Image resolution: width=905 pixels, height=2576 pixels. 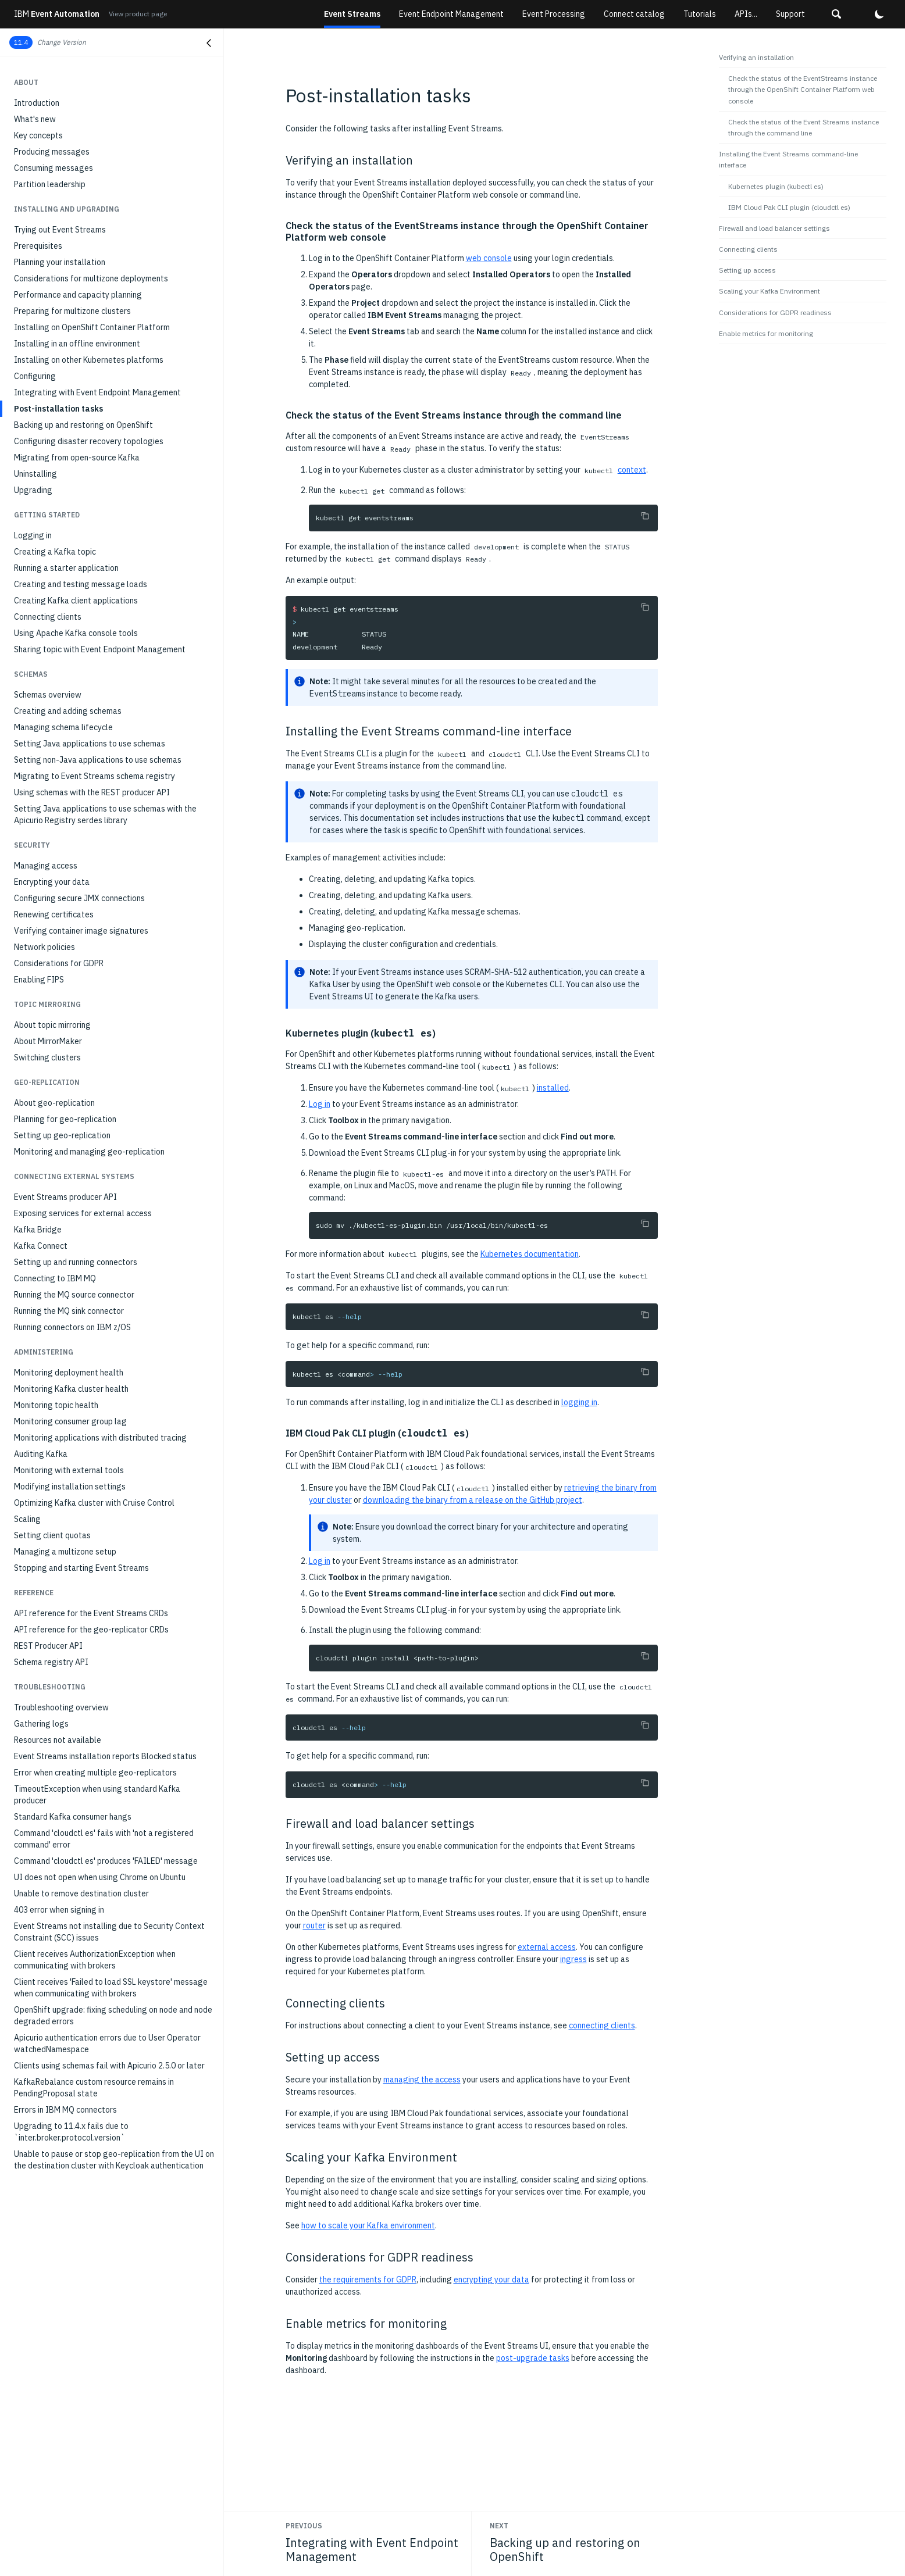 I want to click on Monitoring consumer group lag, so click(x=70, y=1421).